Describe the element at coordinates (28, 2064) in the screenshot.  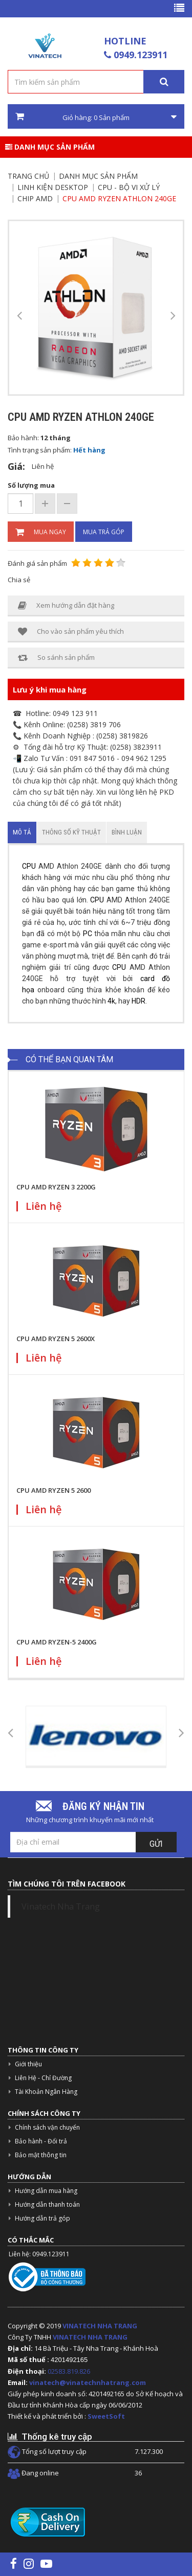
I see `Giới thiệu` at that location.